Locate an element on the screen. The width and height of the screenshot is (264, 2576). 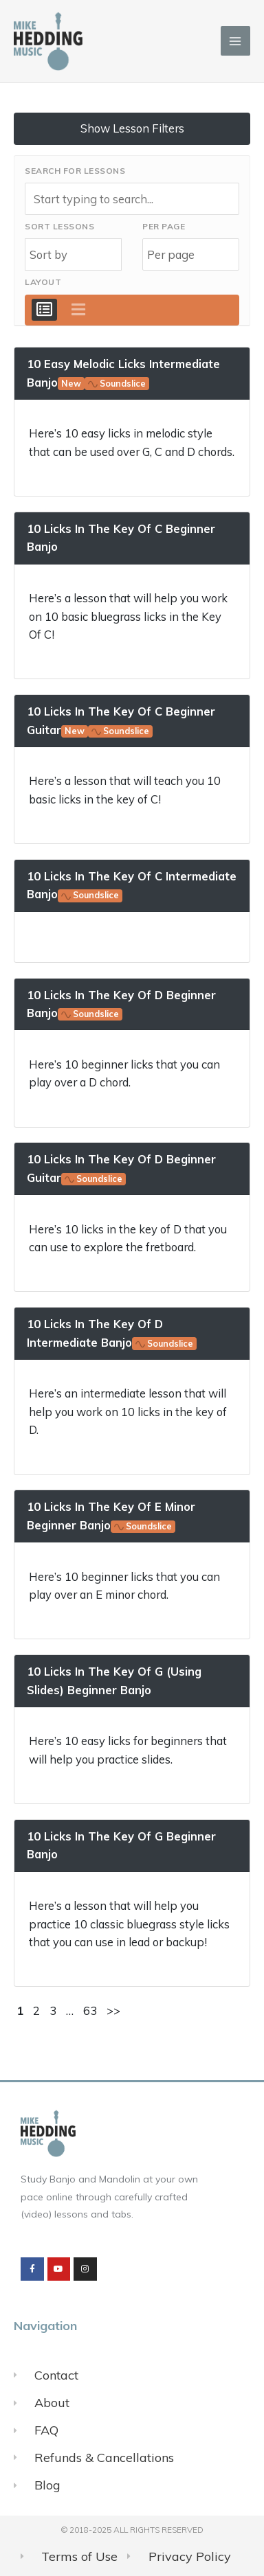
63 is located at coordinates (90, 2010).